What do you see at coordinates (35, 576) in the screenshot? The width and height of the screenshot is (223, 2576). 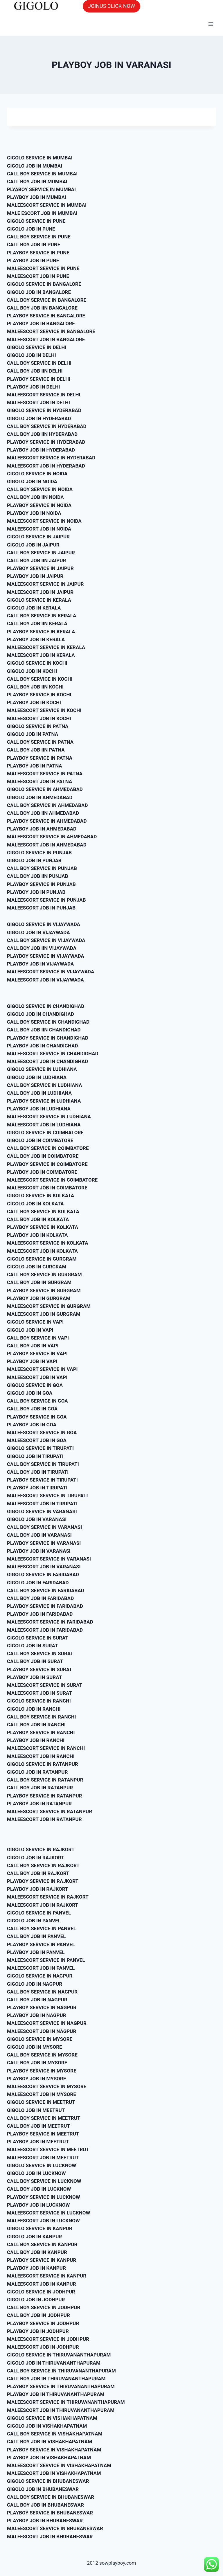 I see `PLAYBOY JOB IN JAIPUR` at bounding box center [35, 576].